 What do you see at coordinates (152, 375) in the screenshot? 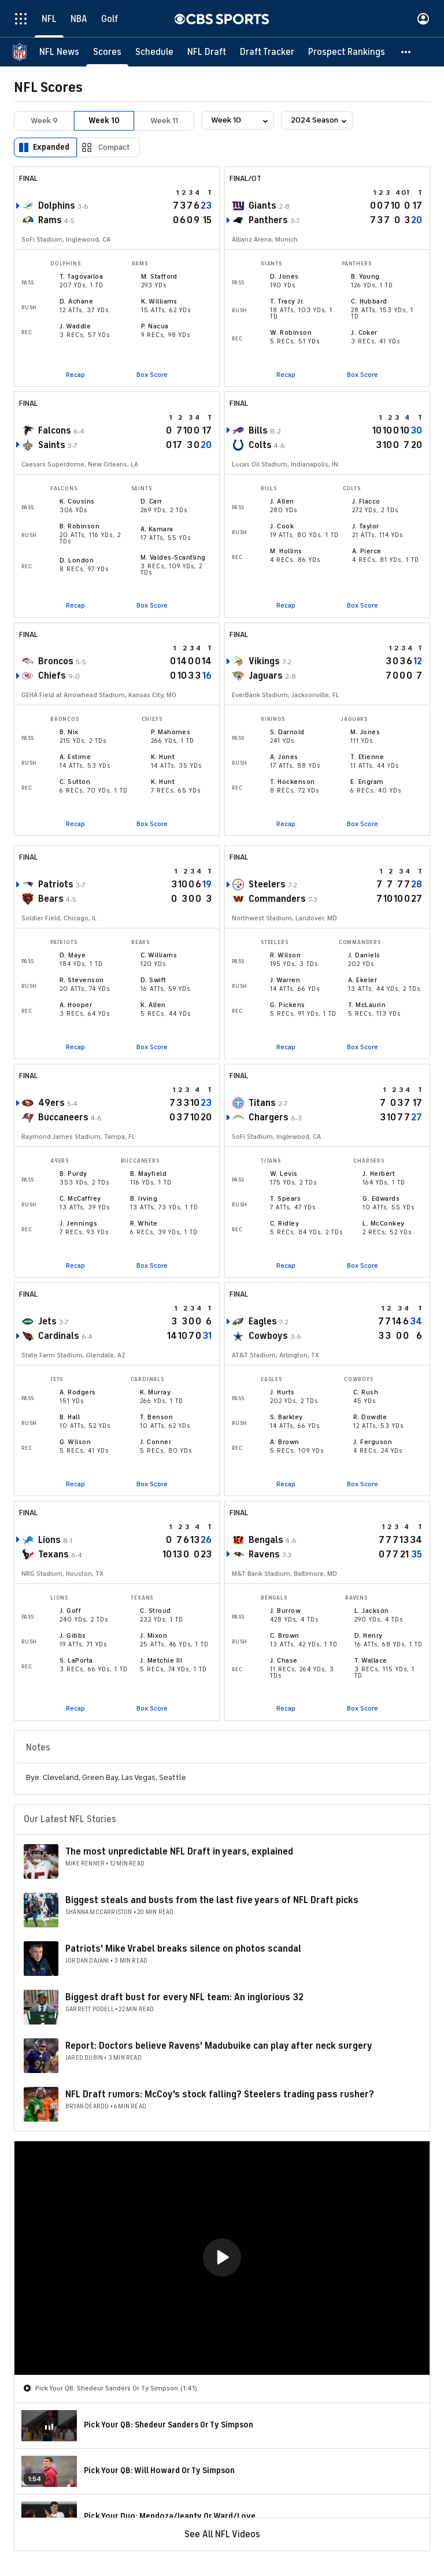
I see `Box Score` at bounding box center [152, 375].